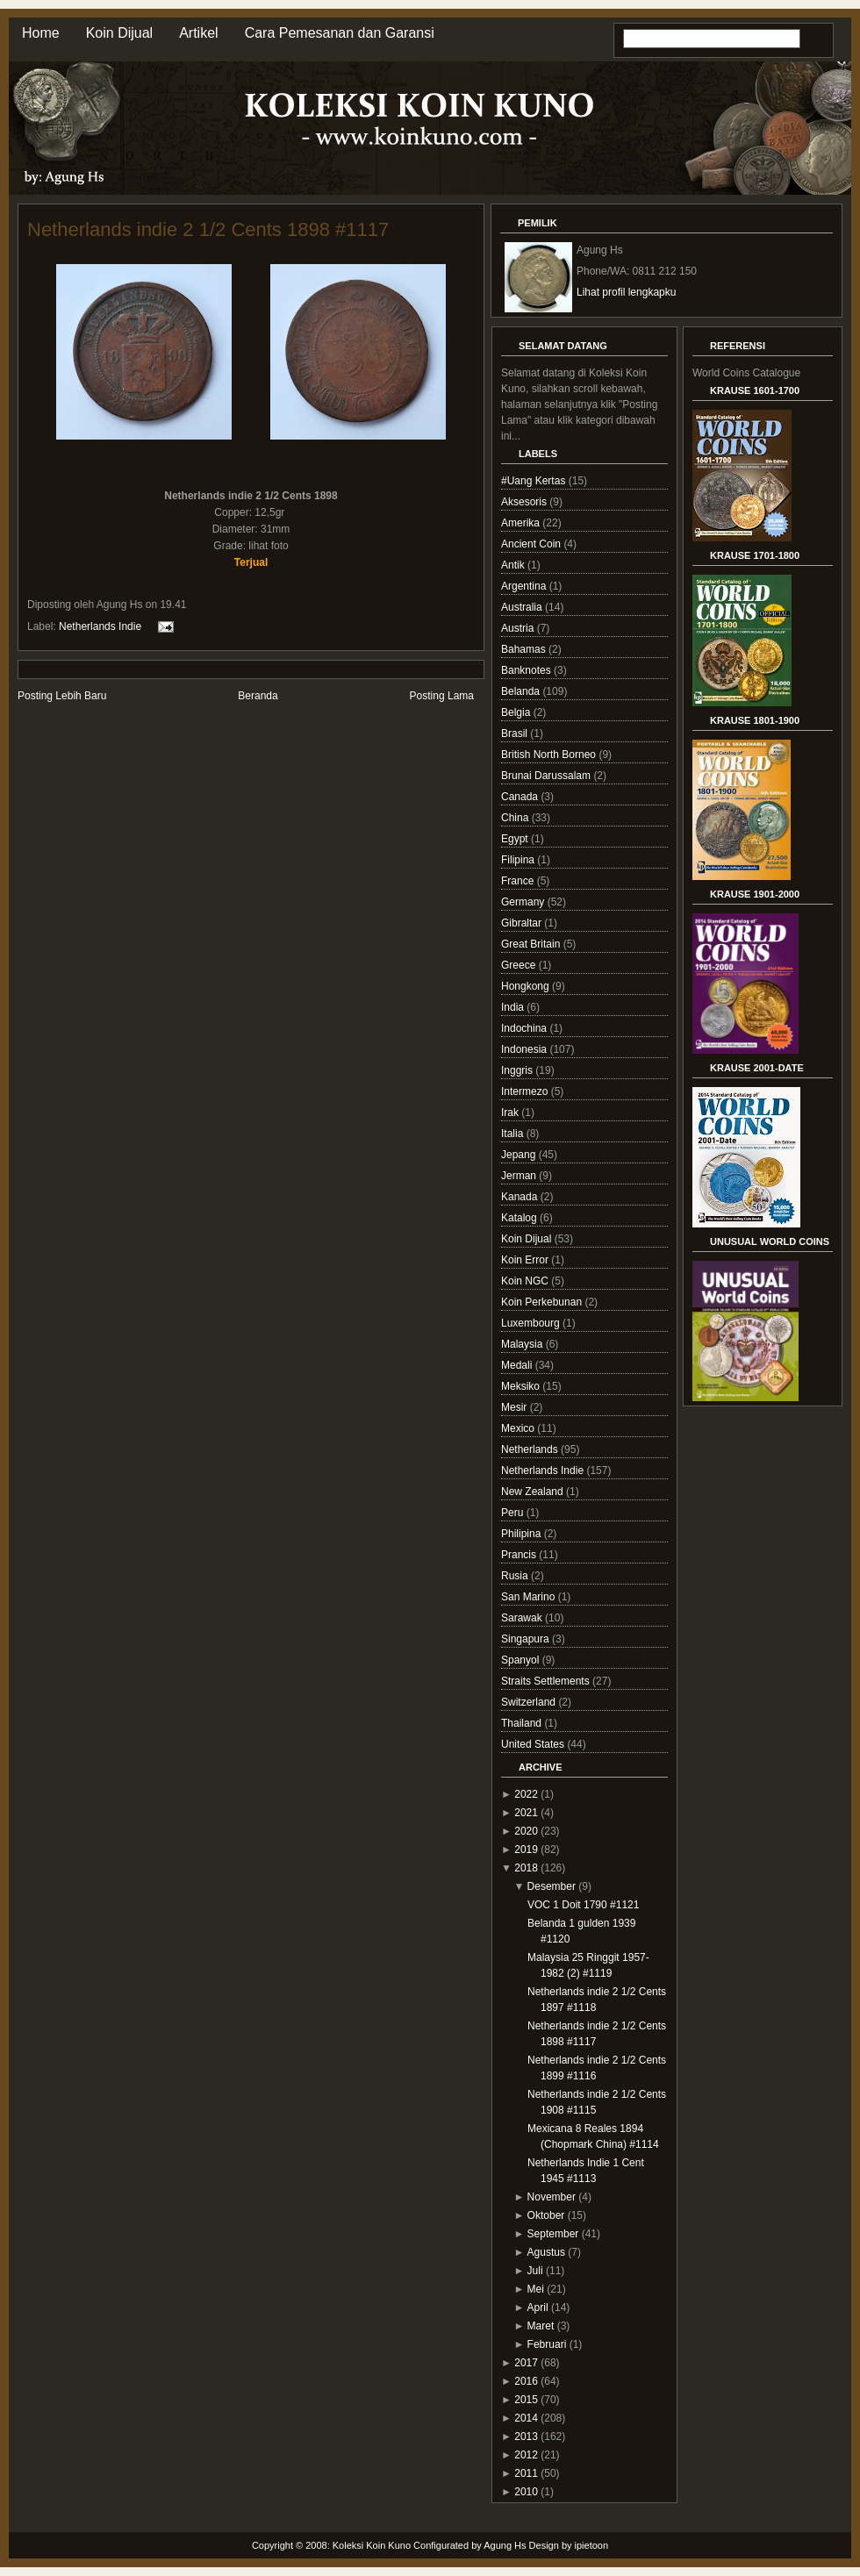 The image size is (860, 2576). What do you see at coordinates (257, 696) in the screenshot?
I see `Beranda` at bounding box center [257, 696].